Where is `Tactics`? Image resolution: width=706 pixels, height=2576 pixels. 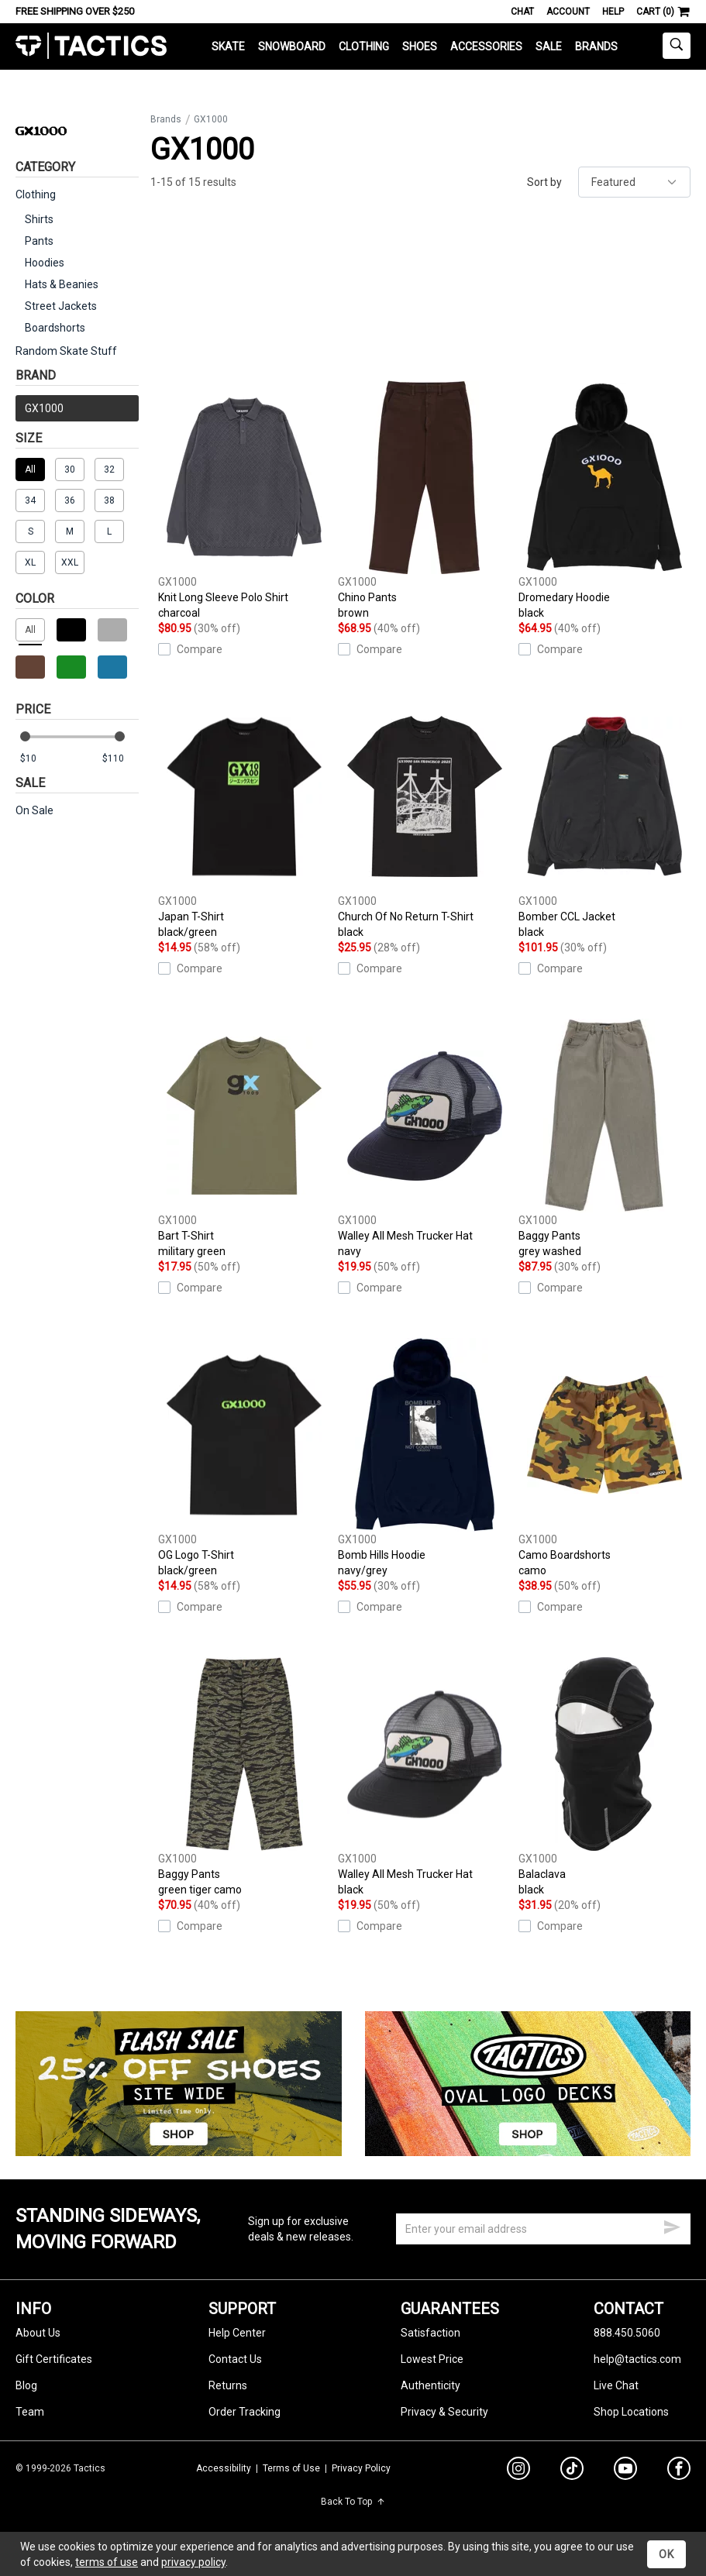 Tactics is located at coordinates (91, 46).